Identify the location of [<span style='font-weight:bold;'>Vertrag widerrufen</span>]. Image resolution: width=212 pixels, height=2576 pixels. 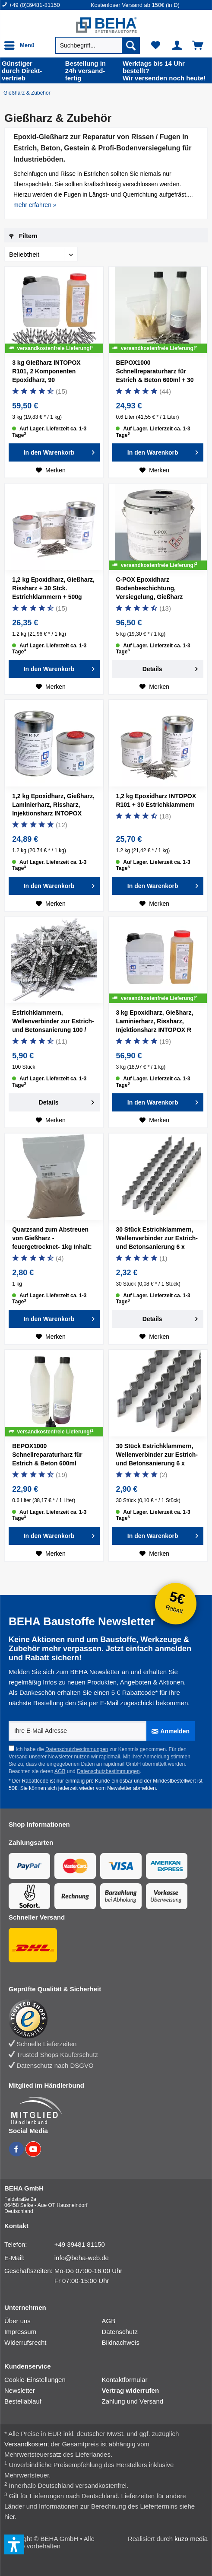
(150, 2390).